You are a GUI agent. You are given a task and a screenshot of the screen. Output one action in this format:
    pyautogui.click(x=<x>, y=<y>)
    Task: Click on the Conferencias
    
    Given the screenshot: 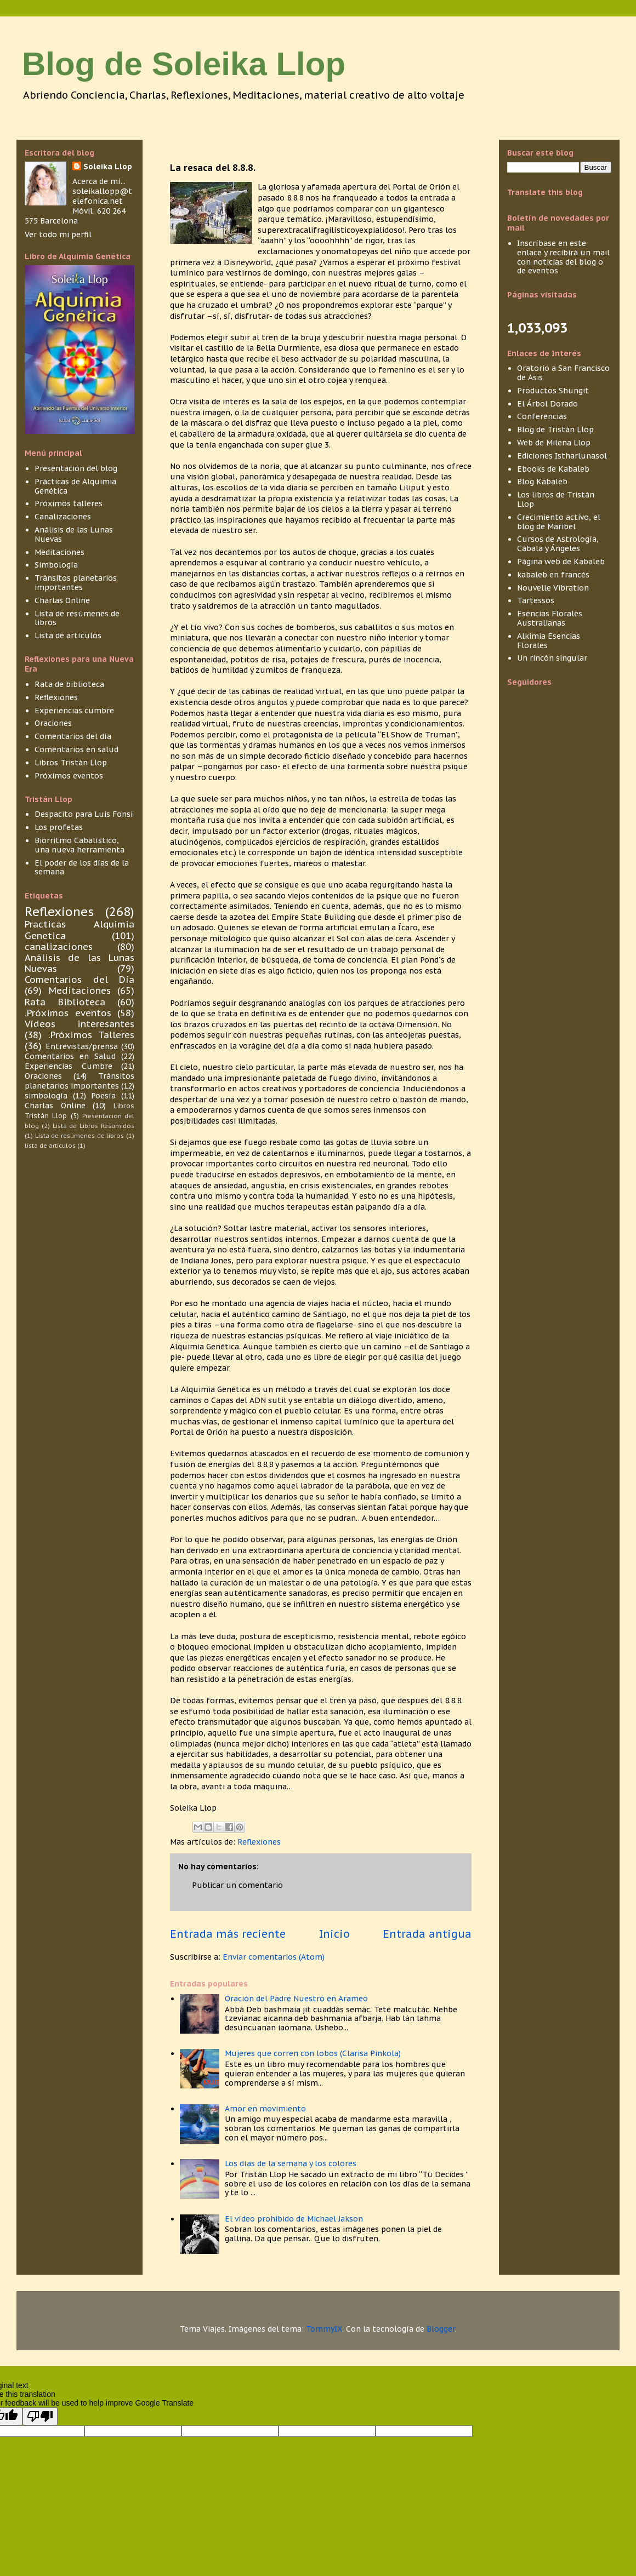 What is the action you would take?
    pyautogui.click(x=542, y=416)
    